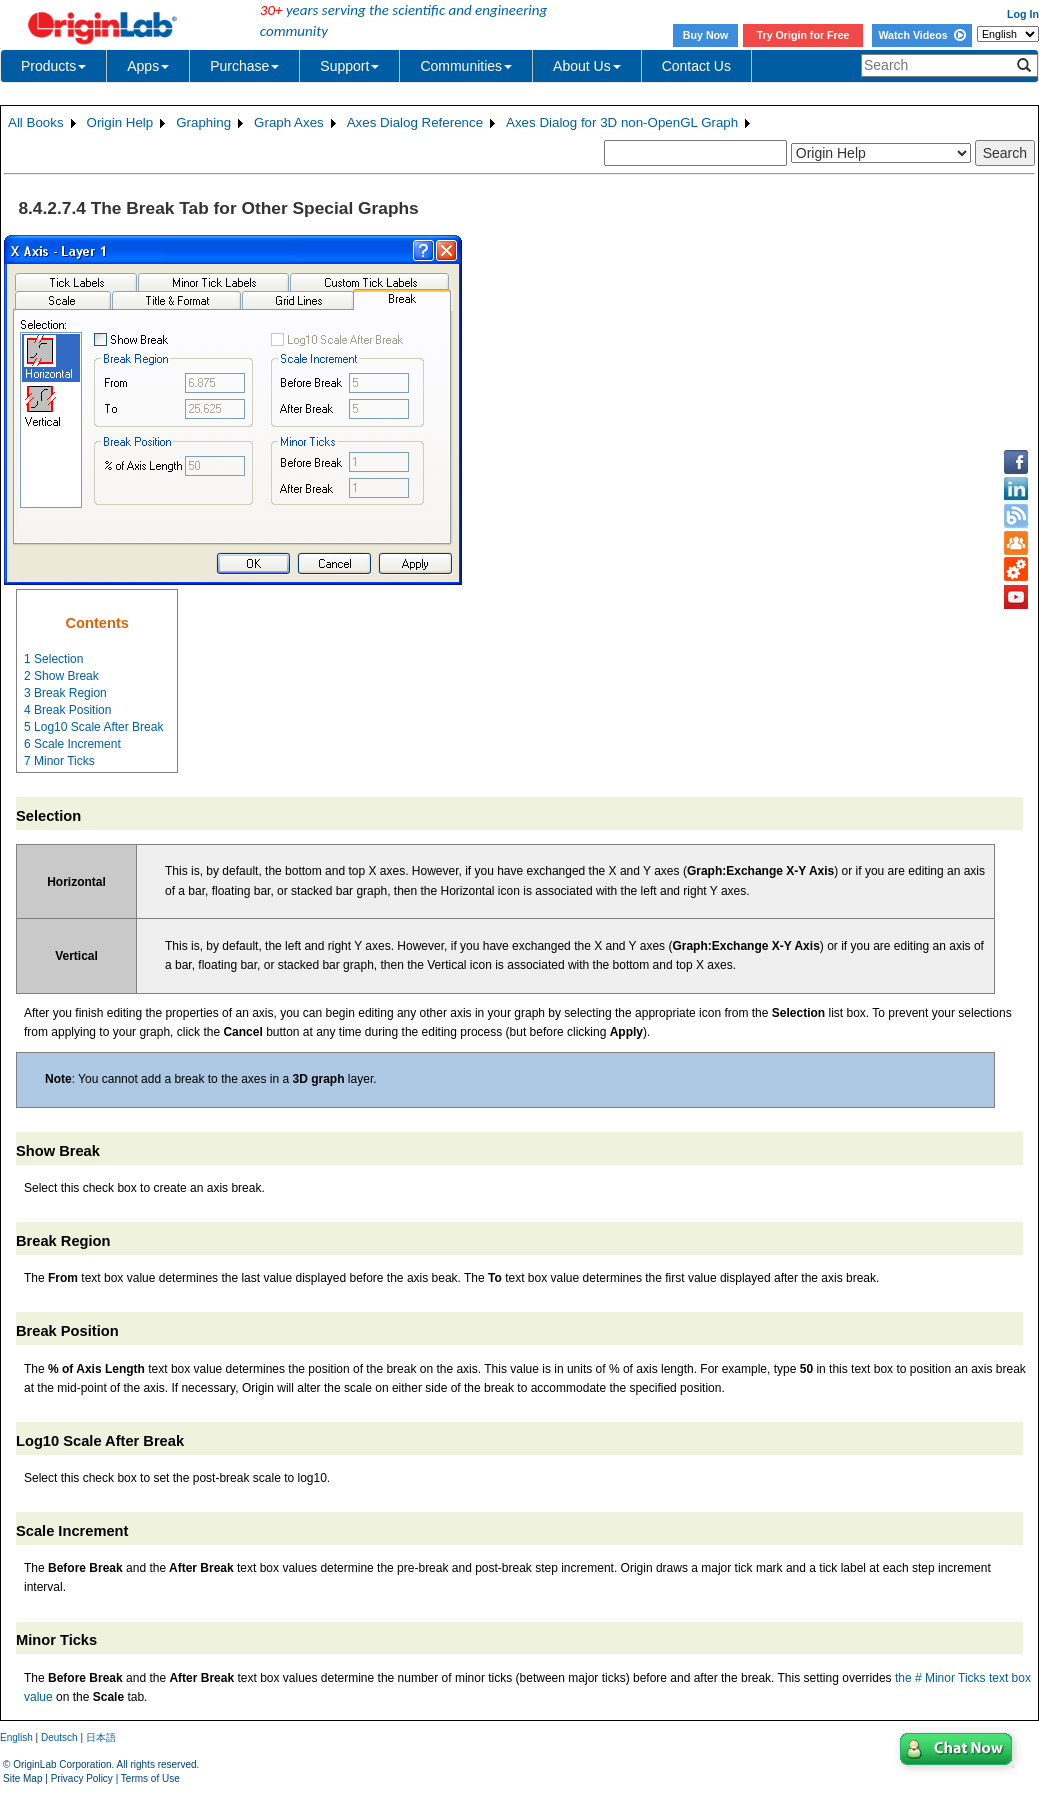 The height and width of the screenshot is (1793, 1039). I want to click on Axes Dialog Reference, so click(415, 122).